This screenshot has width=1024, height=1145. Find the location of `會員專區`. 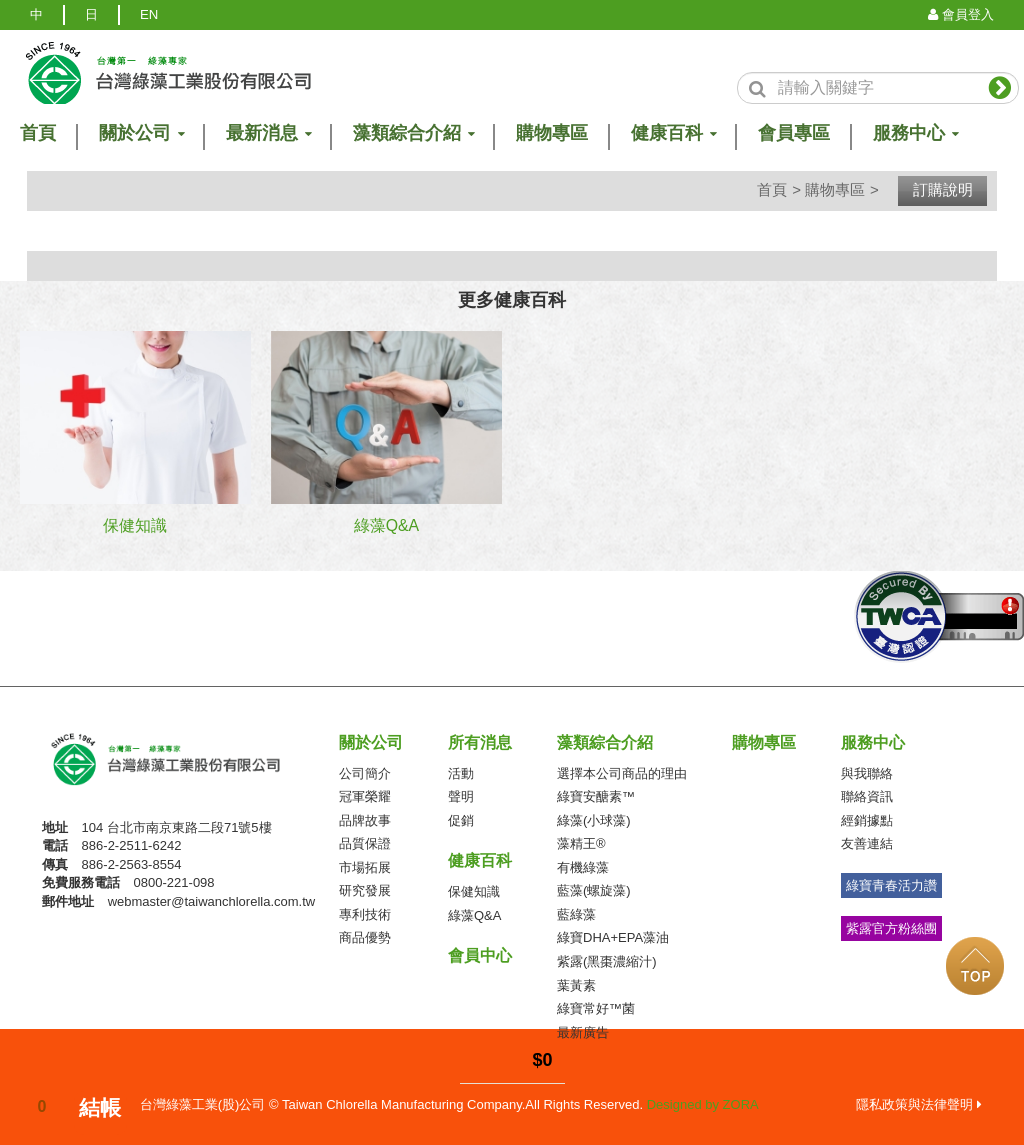

會員專區 is located at coordinates (794, 133).